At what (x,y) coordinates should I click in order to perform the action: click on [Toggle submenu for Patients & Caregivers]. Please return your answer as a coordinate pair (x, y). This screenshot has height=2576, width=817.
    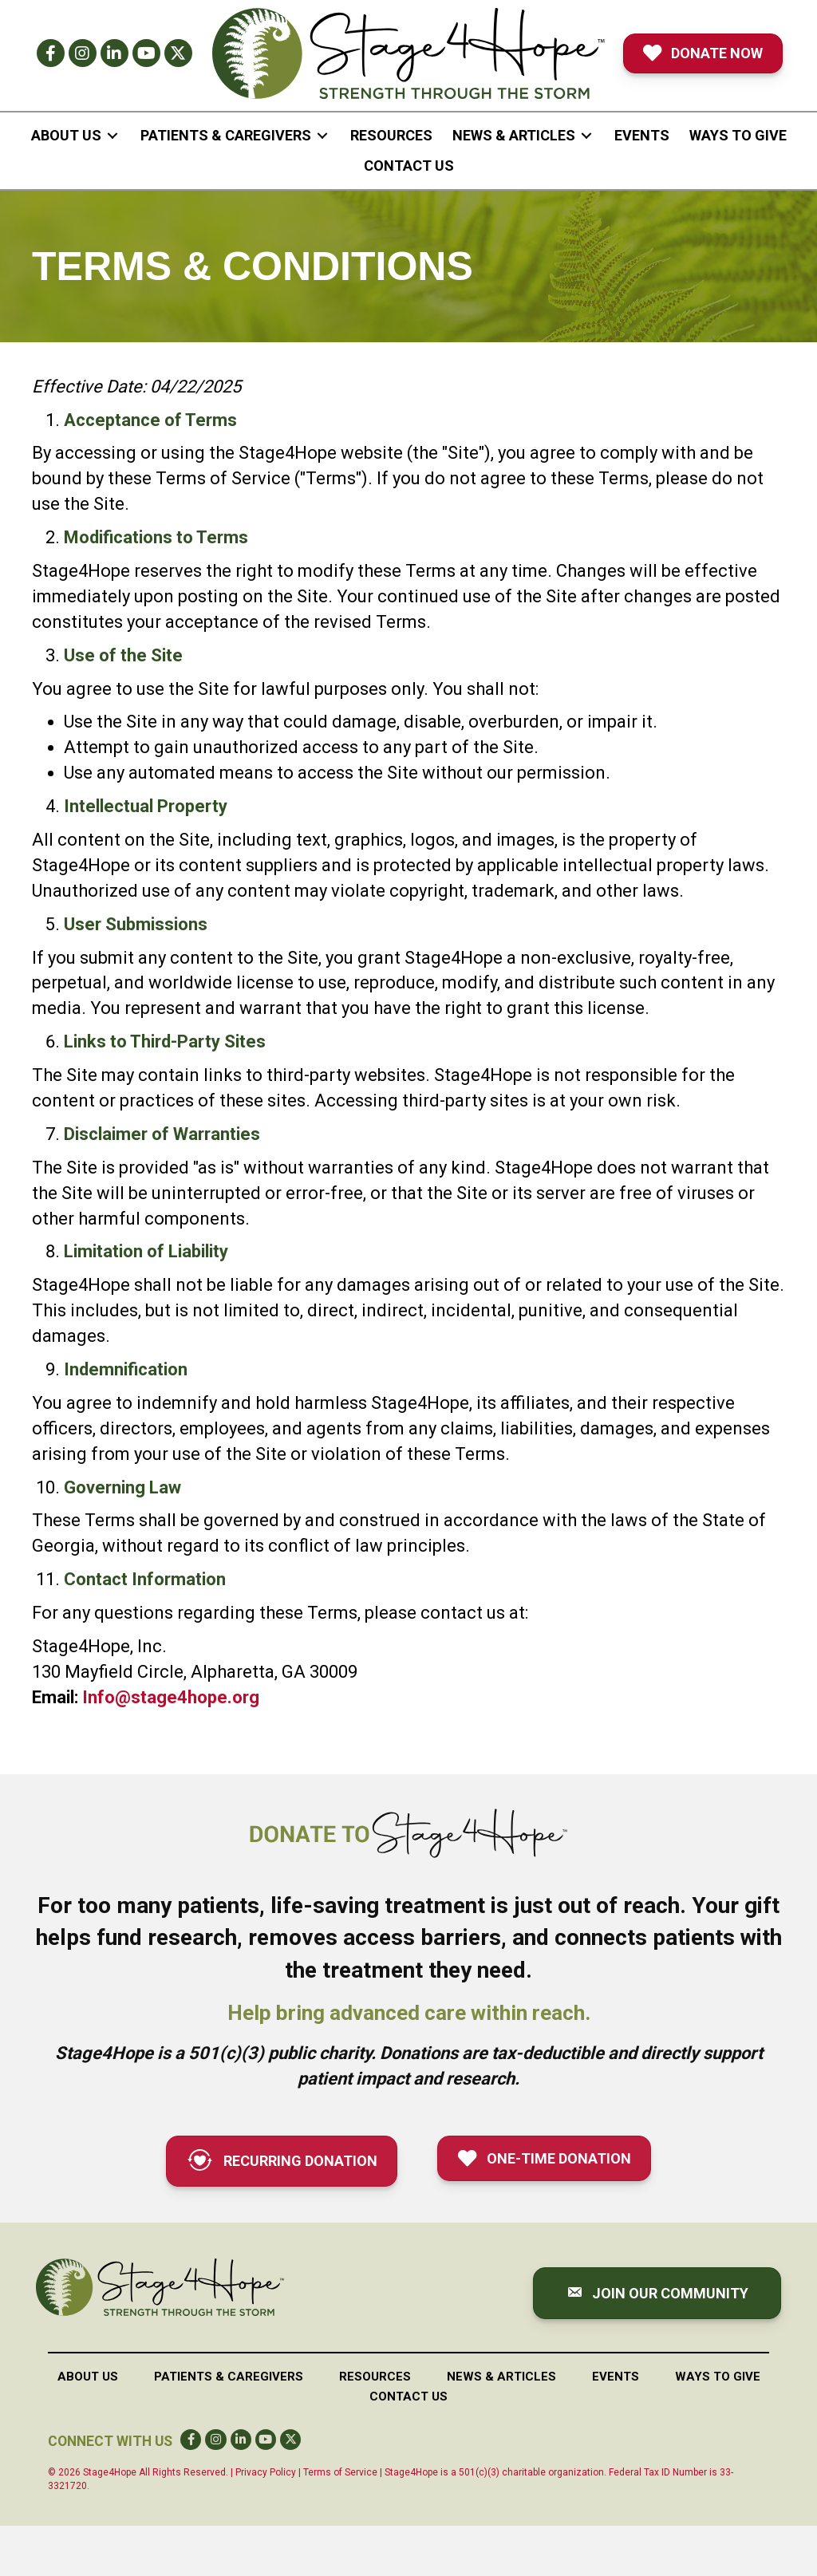
    Looking at the image, I should click on (322, 135).